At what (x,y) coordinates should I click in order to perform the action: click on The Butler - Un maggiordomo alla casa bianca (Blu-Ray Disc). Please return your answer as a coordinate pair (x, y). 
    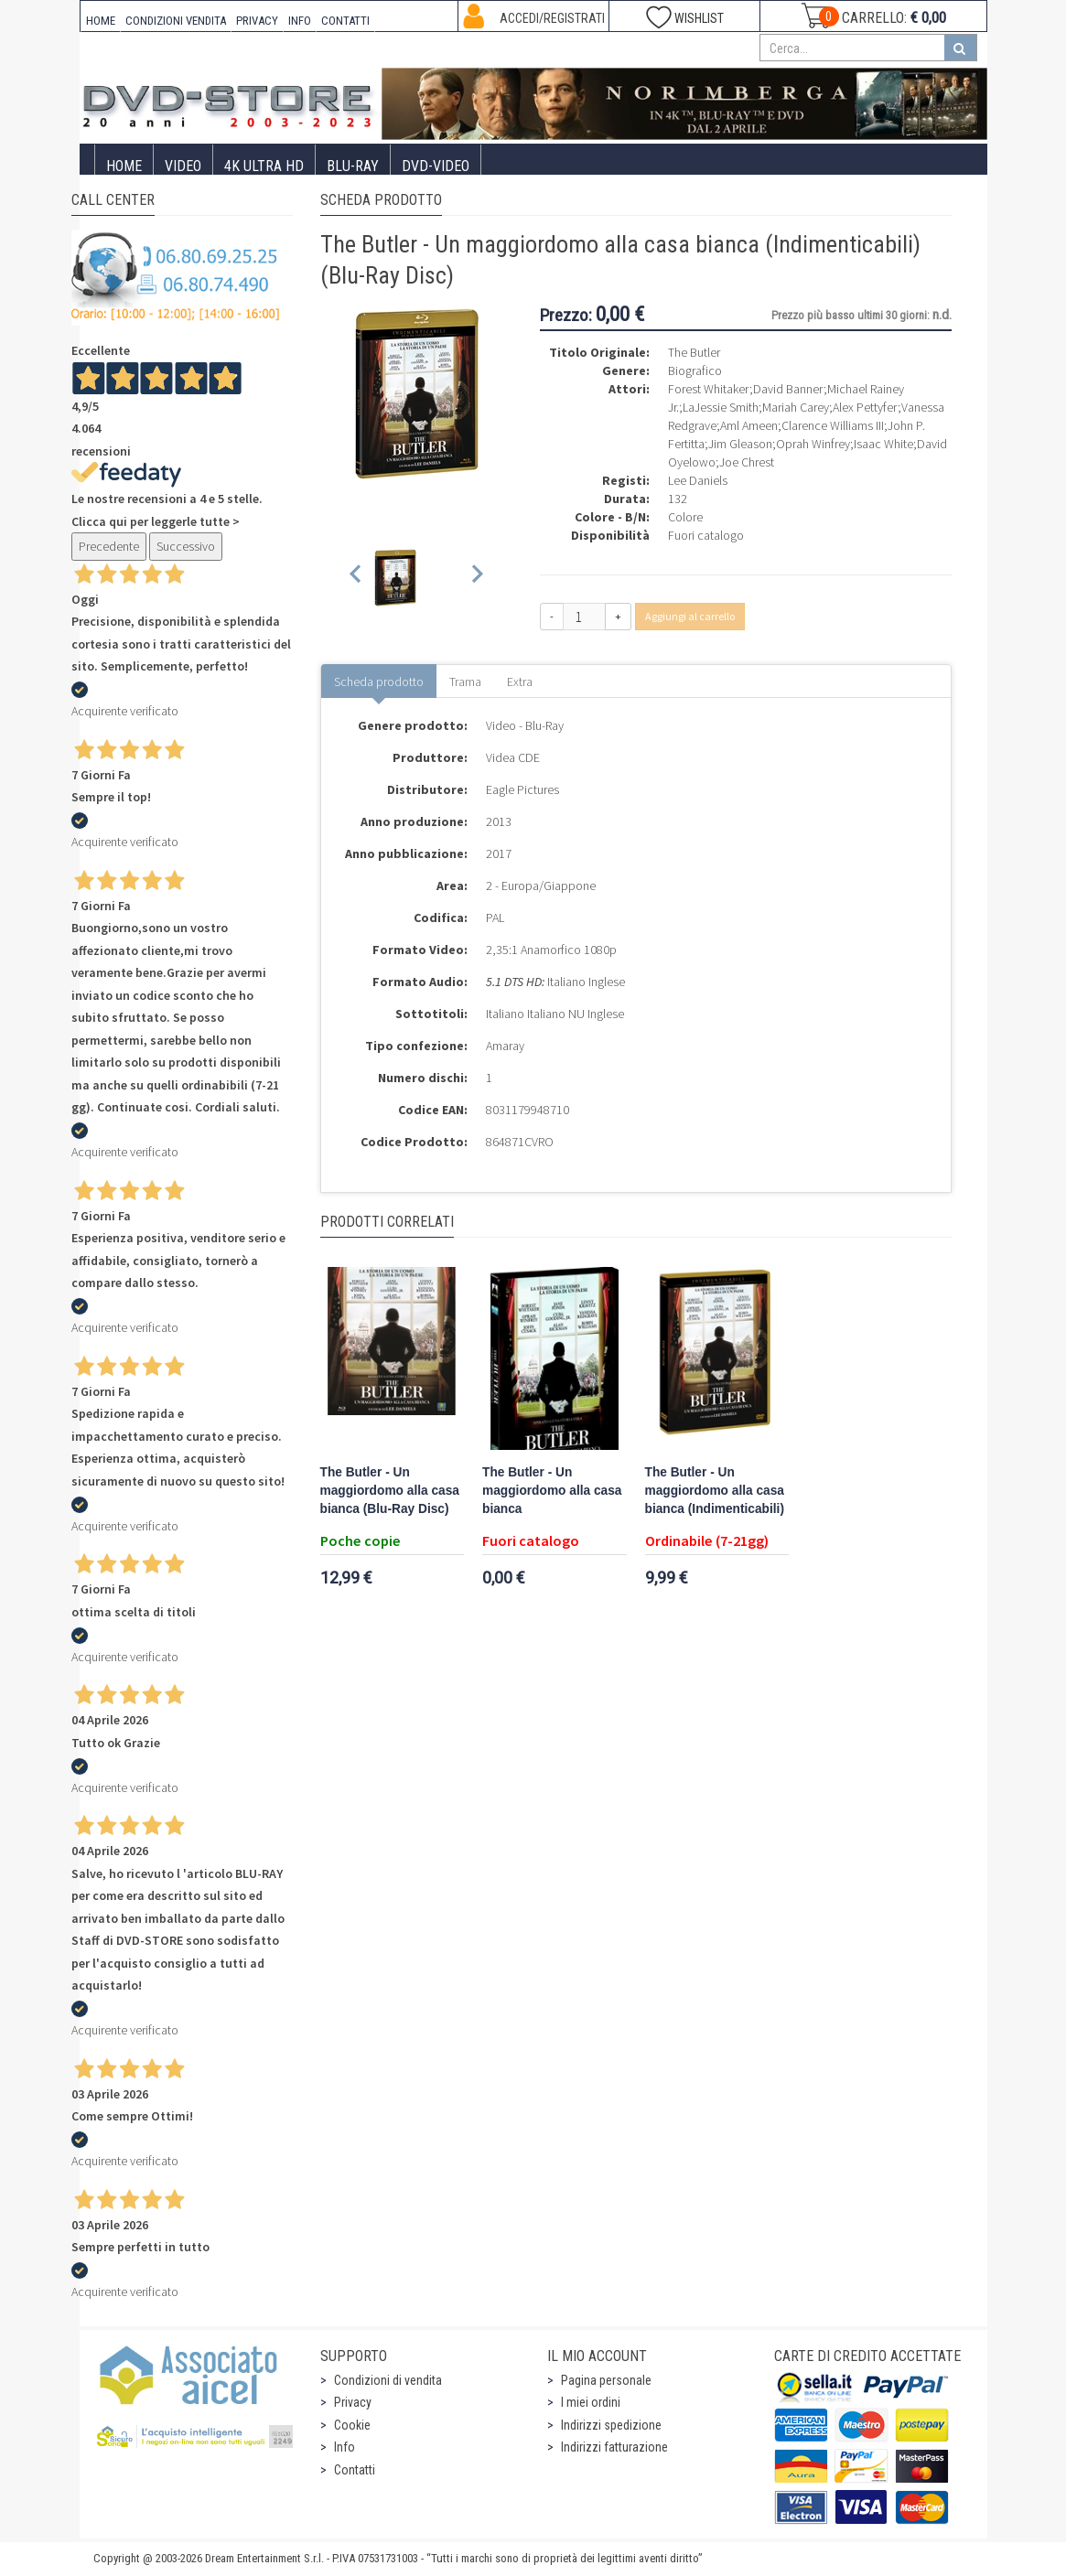
    Looking at the image, I should click on (389, 1490).